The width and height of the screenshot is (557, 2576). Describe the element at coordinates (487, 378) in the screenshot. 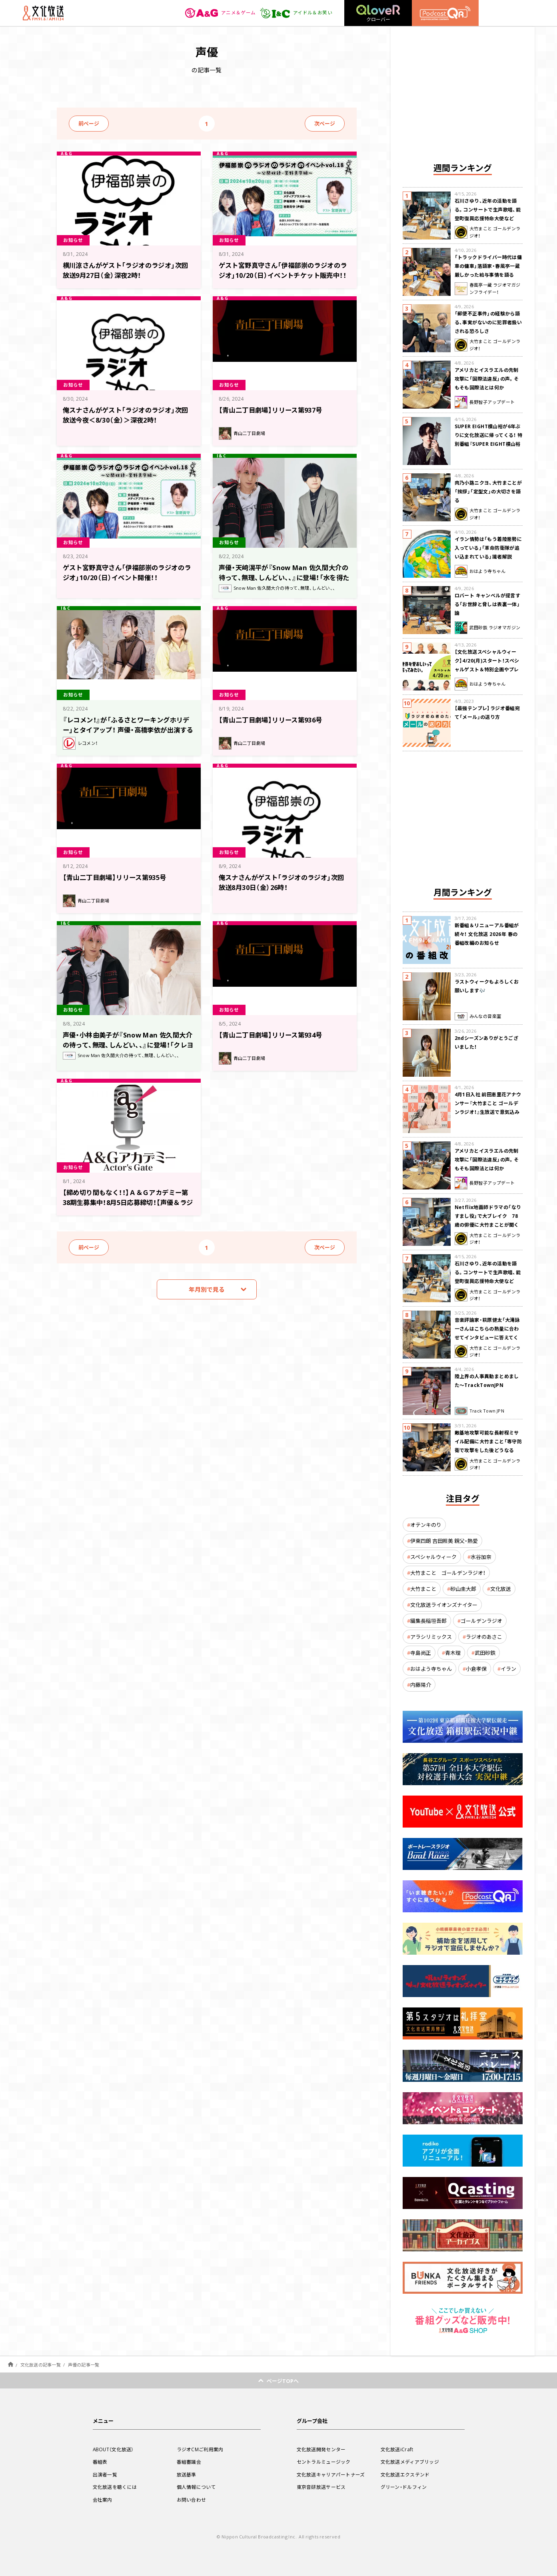

I see `アメリカとイスラエルの先制攻撃に「国際法違反」の声。そもそも国際法とは何か` at that location.